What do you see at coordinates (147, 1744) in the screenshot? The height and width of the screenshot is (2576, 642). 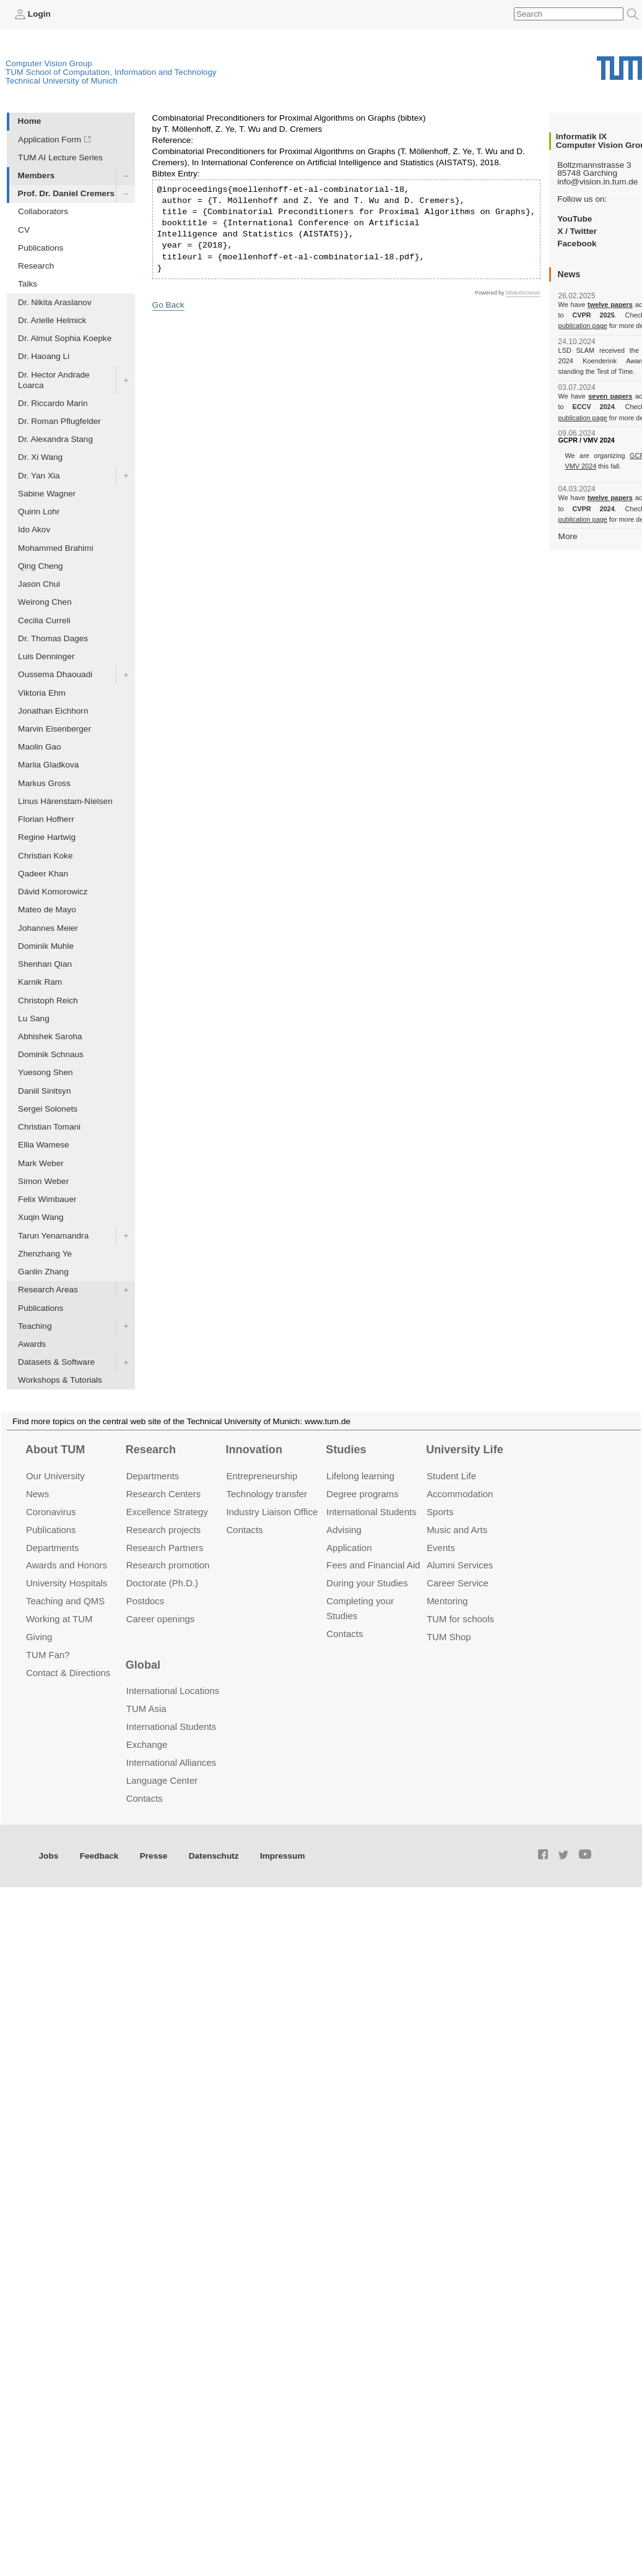 I see `Exchange` at bounding box center [147, 1744].